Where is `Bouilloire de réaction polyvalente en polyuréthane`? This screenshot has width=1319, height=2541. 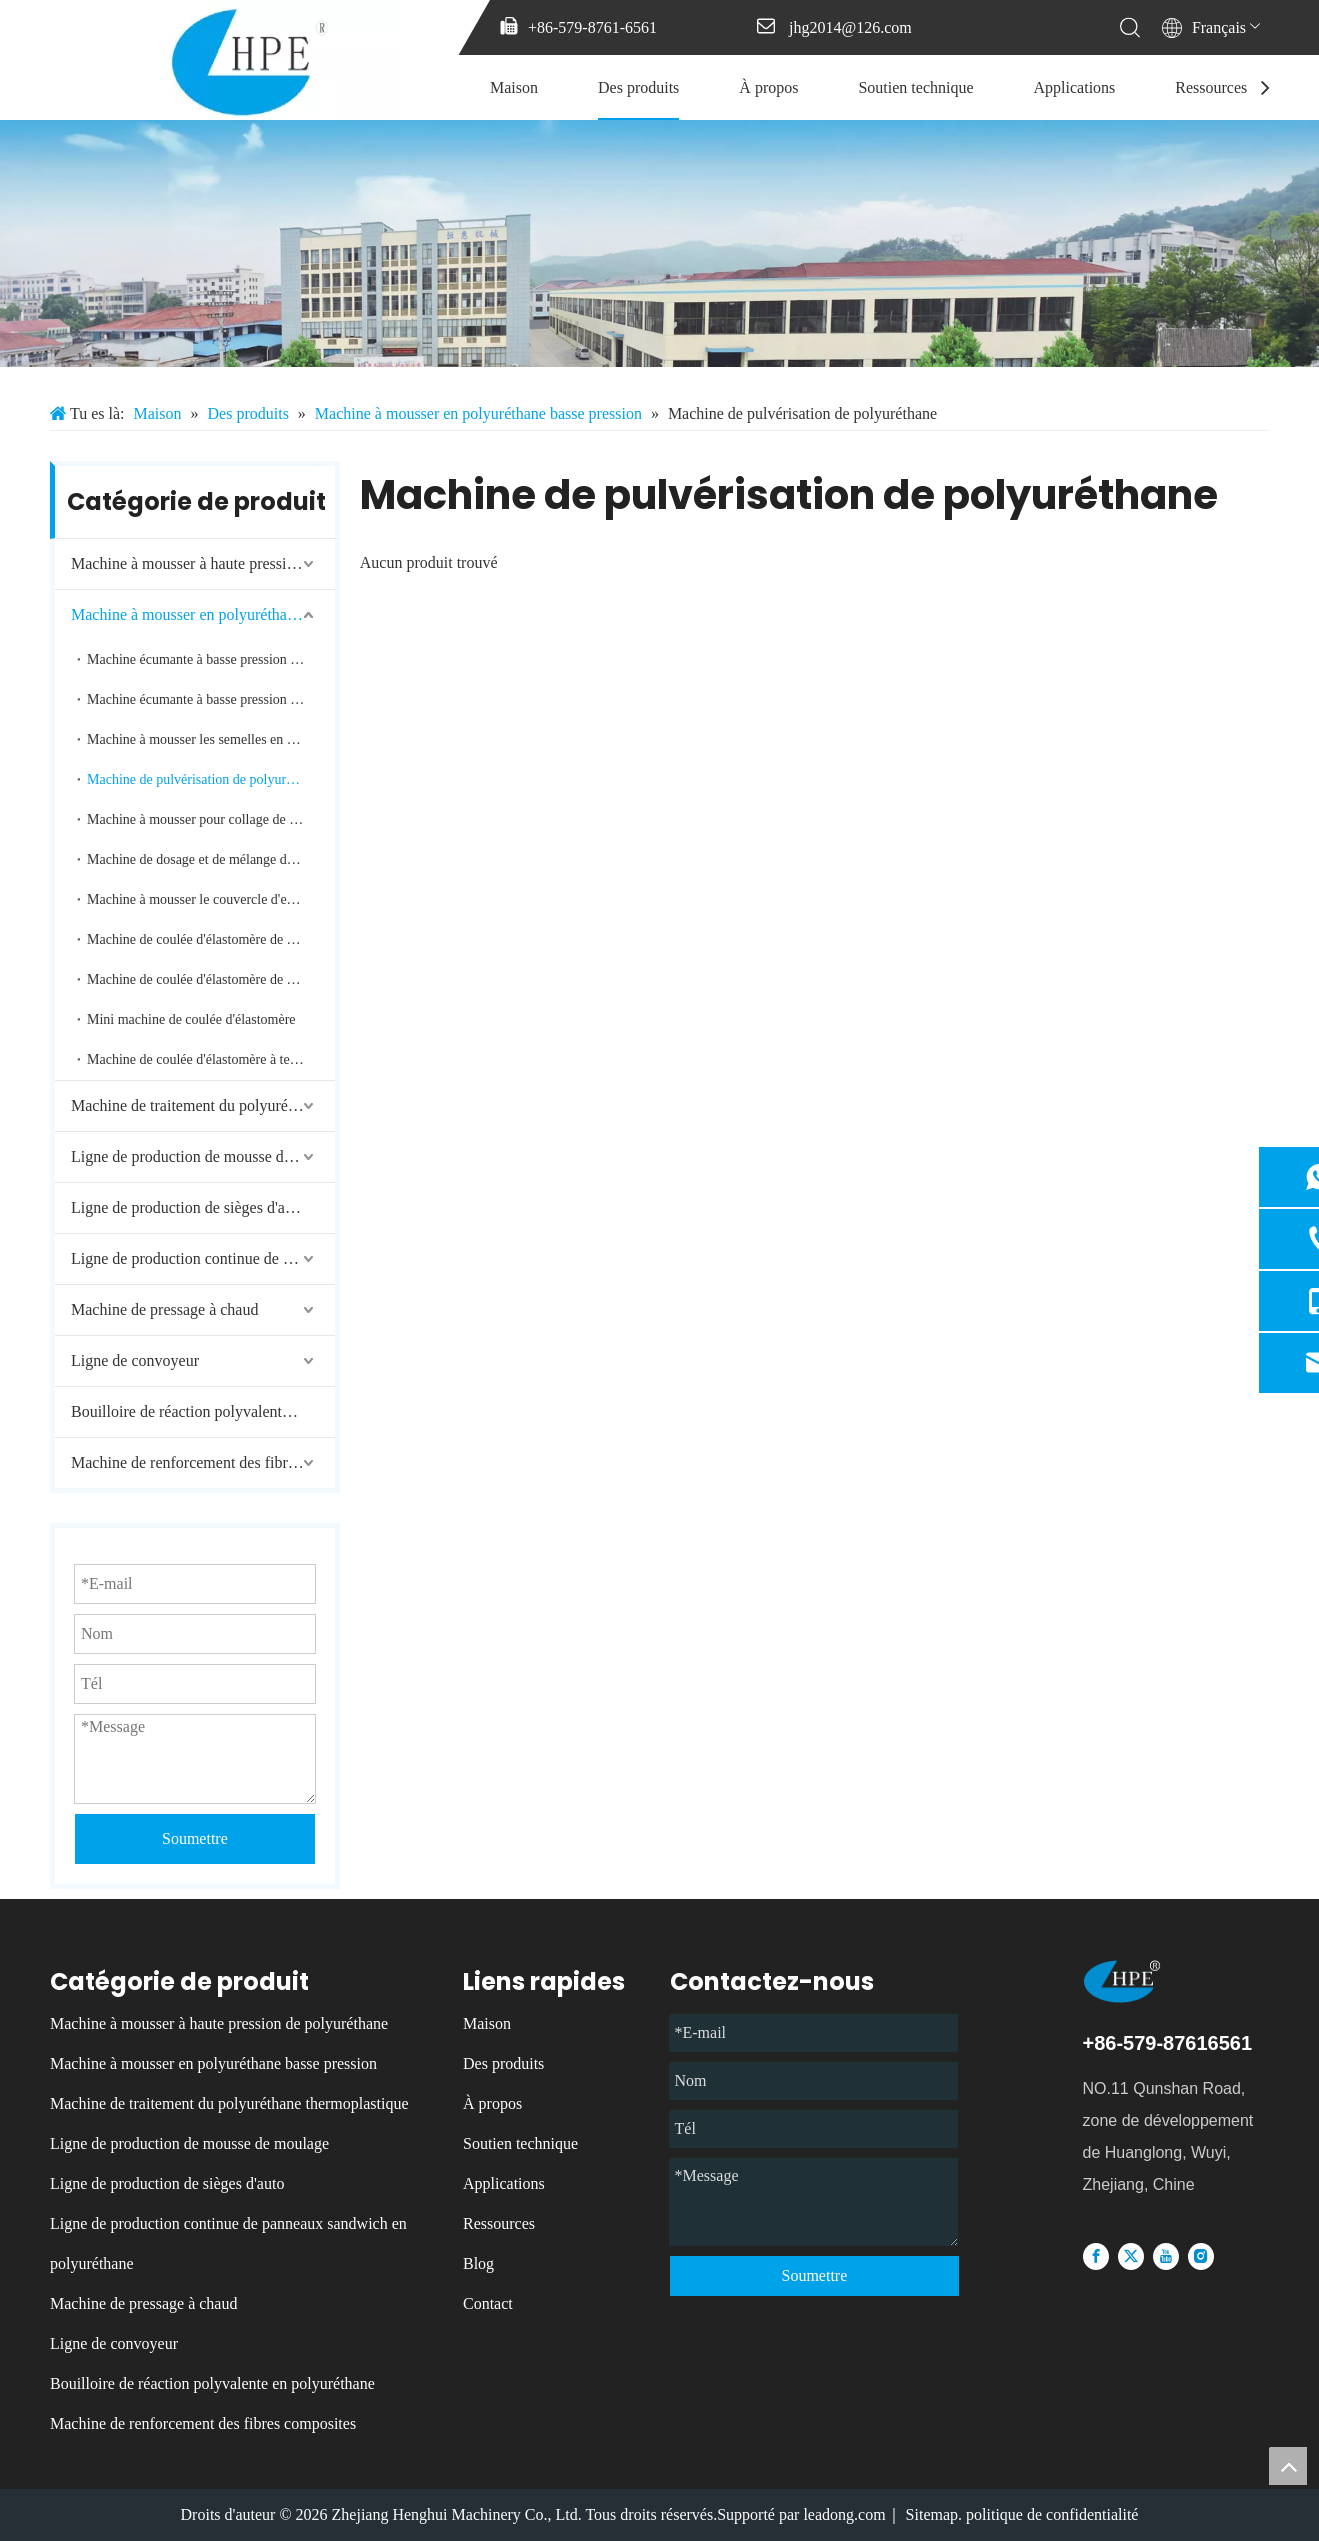 Bouilloire de réaction polyvalente en polyuréthane is located at coordinates (203, 1411).